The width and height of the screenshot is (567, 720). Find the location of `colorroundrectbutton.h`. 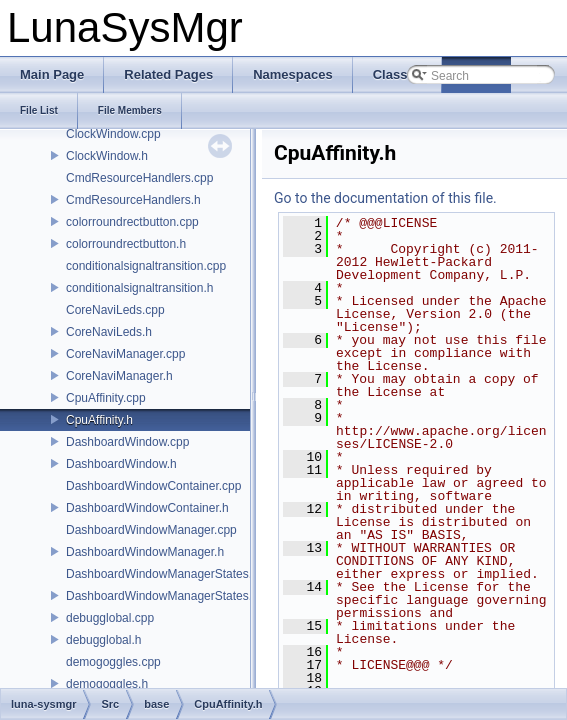

colorroundrectbutton.h is located at coordinates (126, 244).